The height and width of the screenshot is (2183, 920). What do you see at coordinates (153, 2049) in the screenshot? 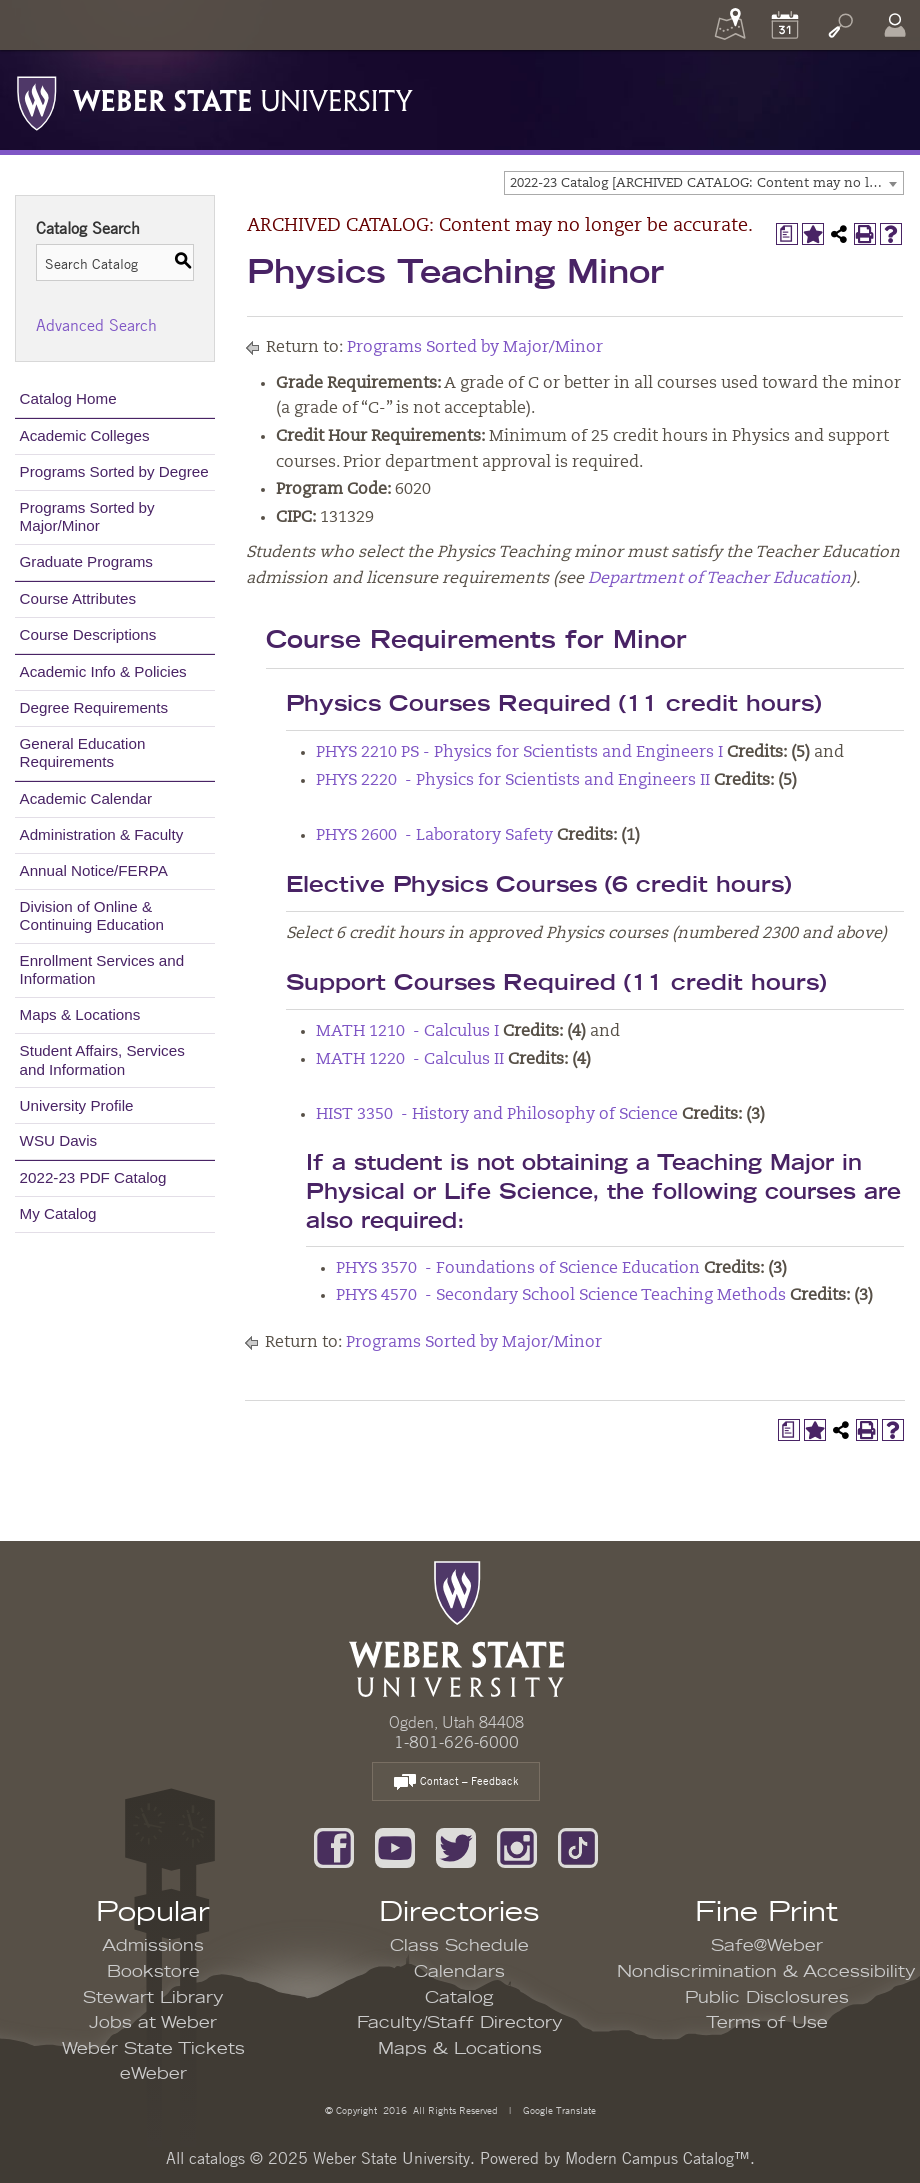
I see `Weber State Tickets` at bounding box center [153, 2049].